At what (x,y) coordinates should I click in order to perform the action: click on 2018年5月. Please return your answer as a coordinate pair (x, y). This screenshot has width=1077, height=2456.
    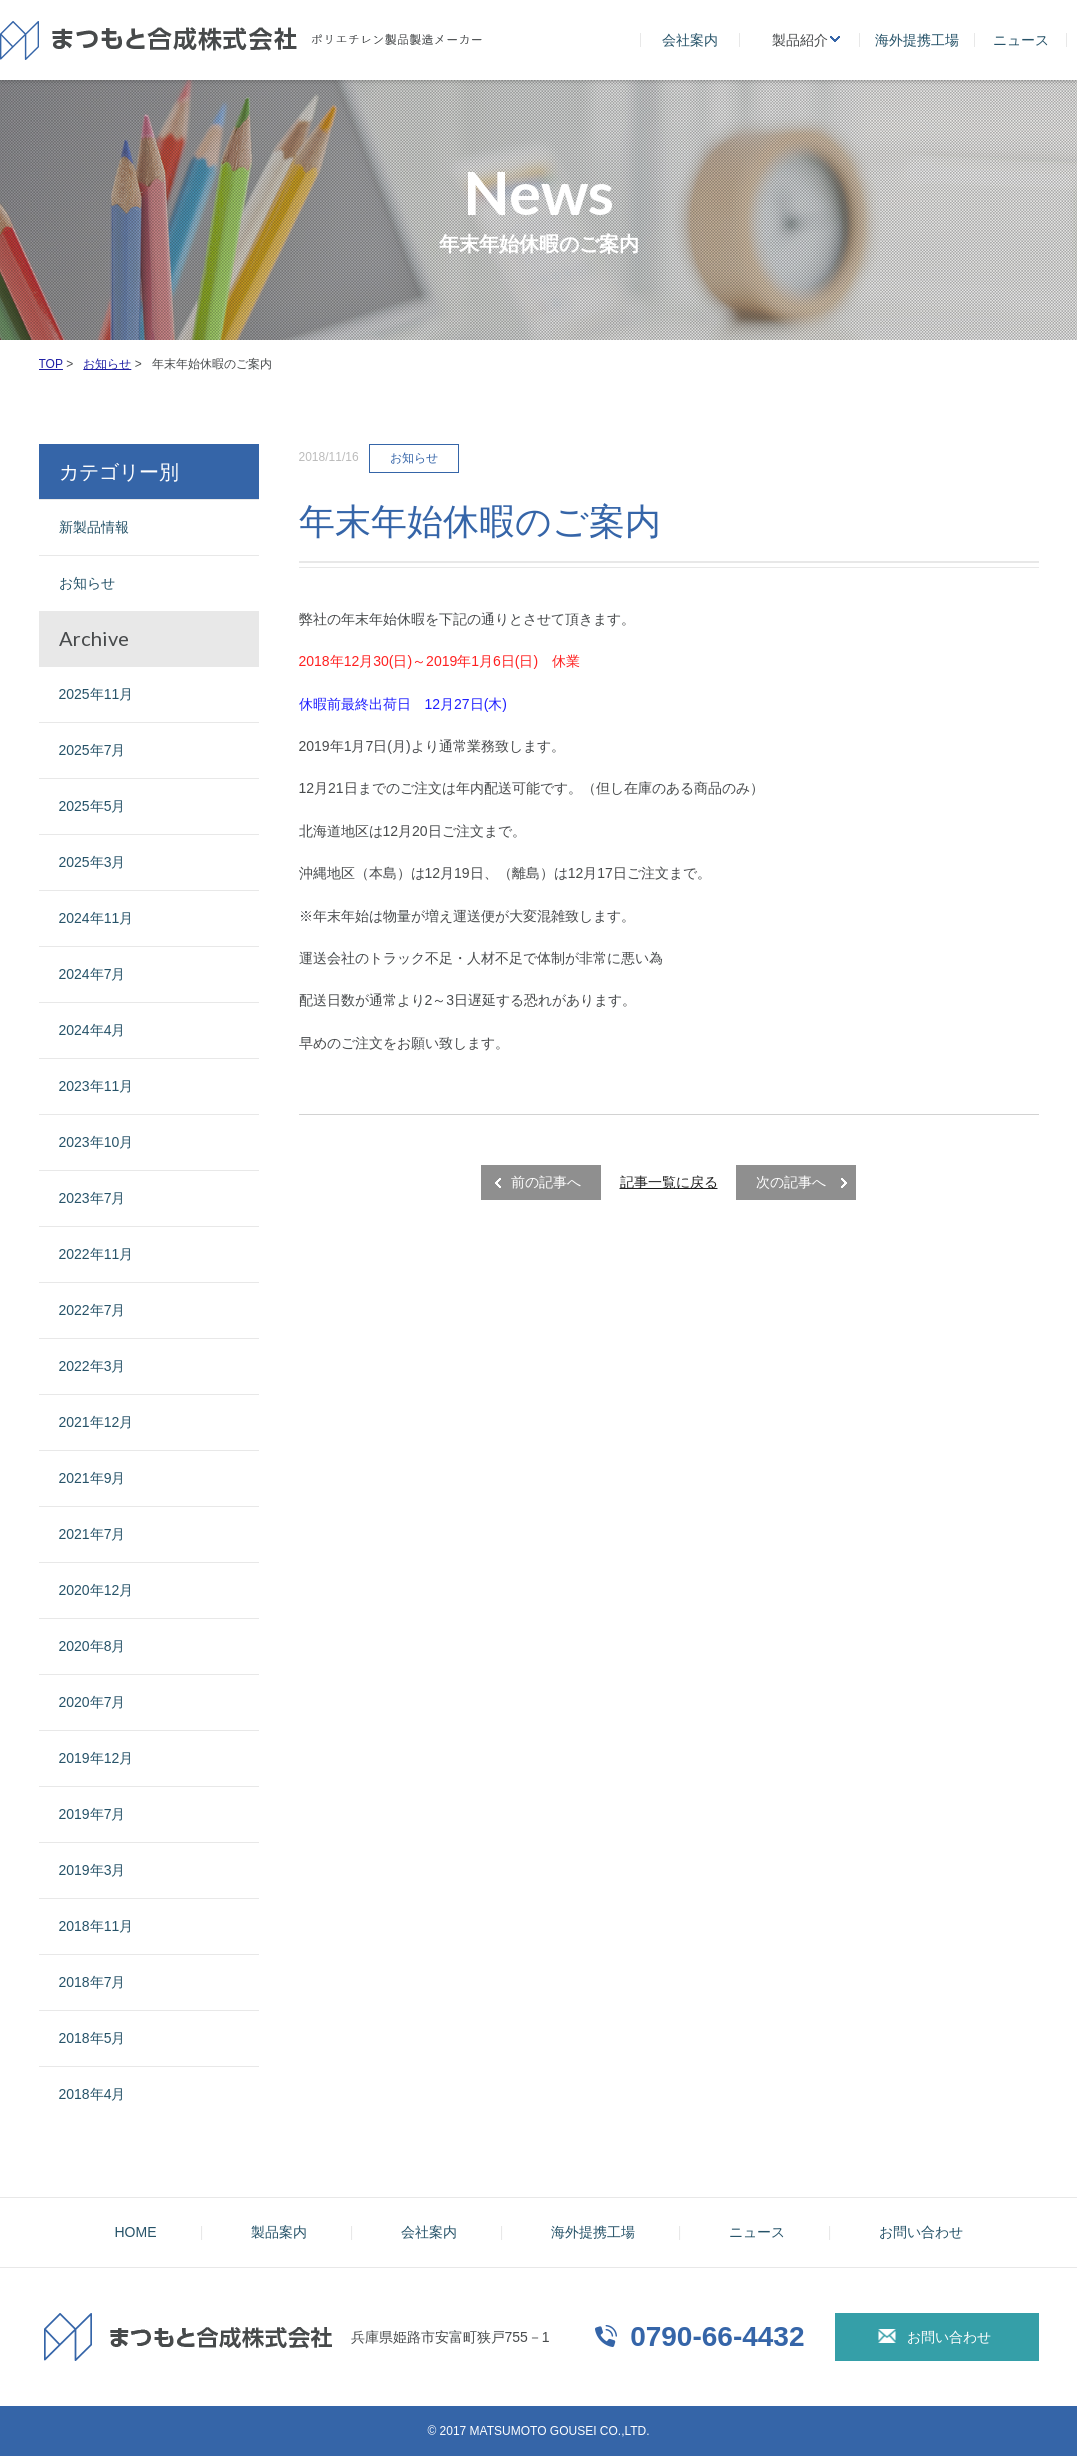
    Looking at the image, I should click on (92, 2038).